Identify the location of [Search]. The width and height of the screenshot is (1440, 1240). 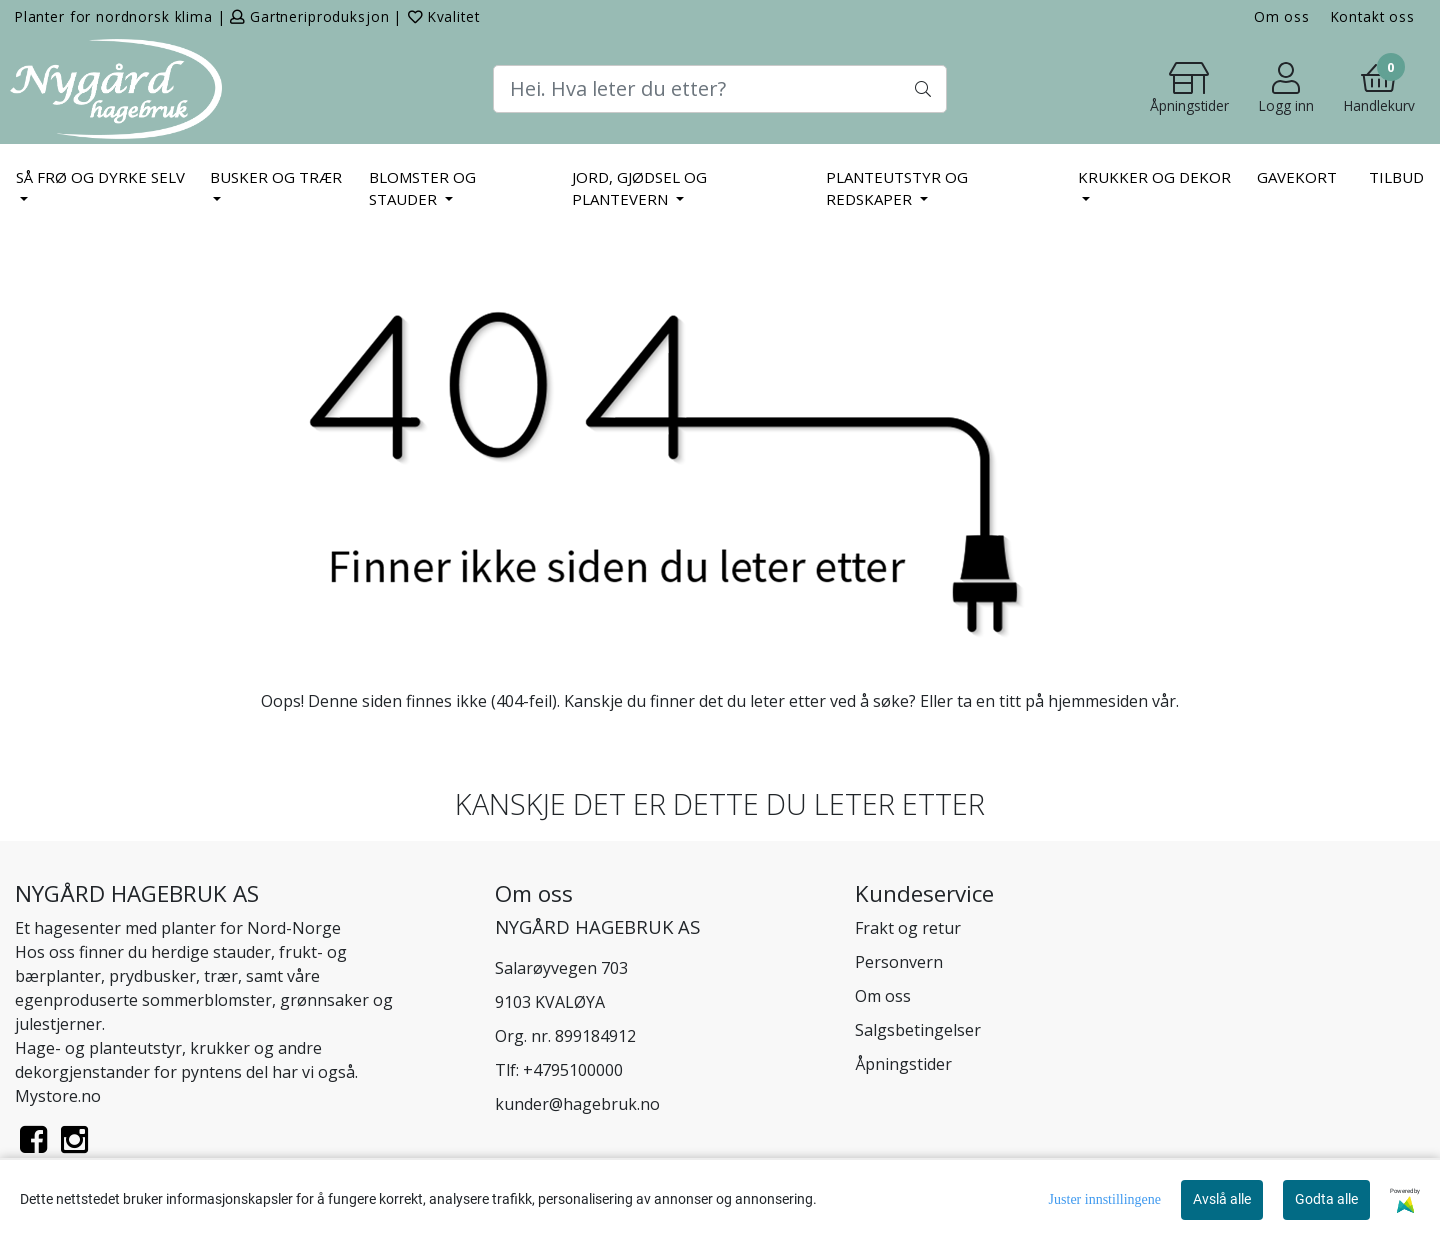
(719, 89).